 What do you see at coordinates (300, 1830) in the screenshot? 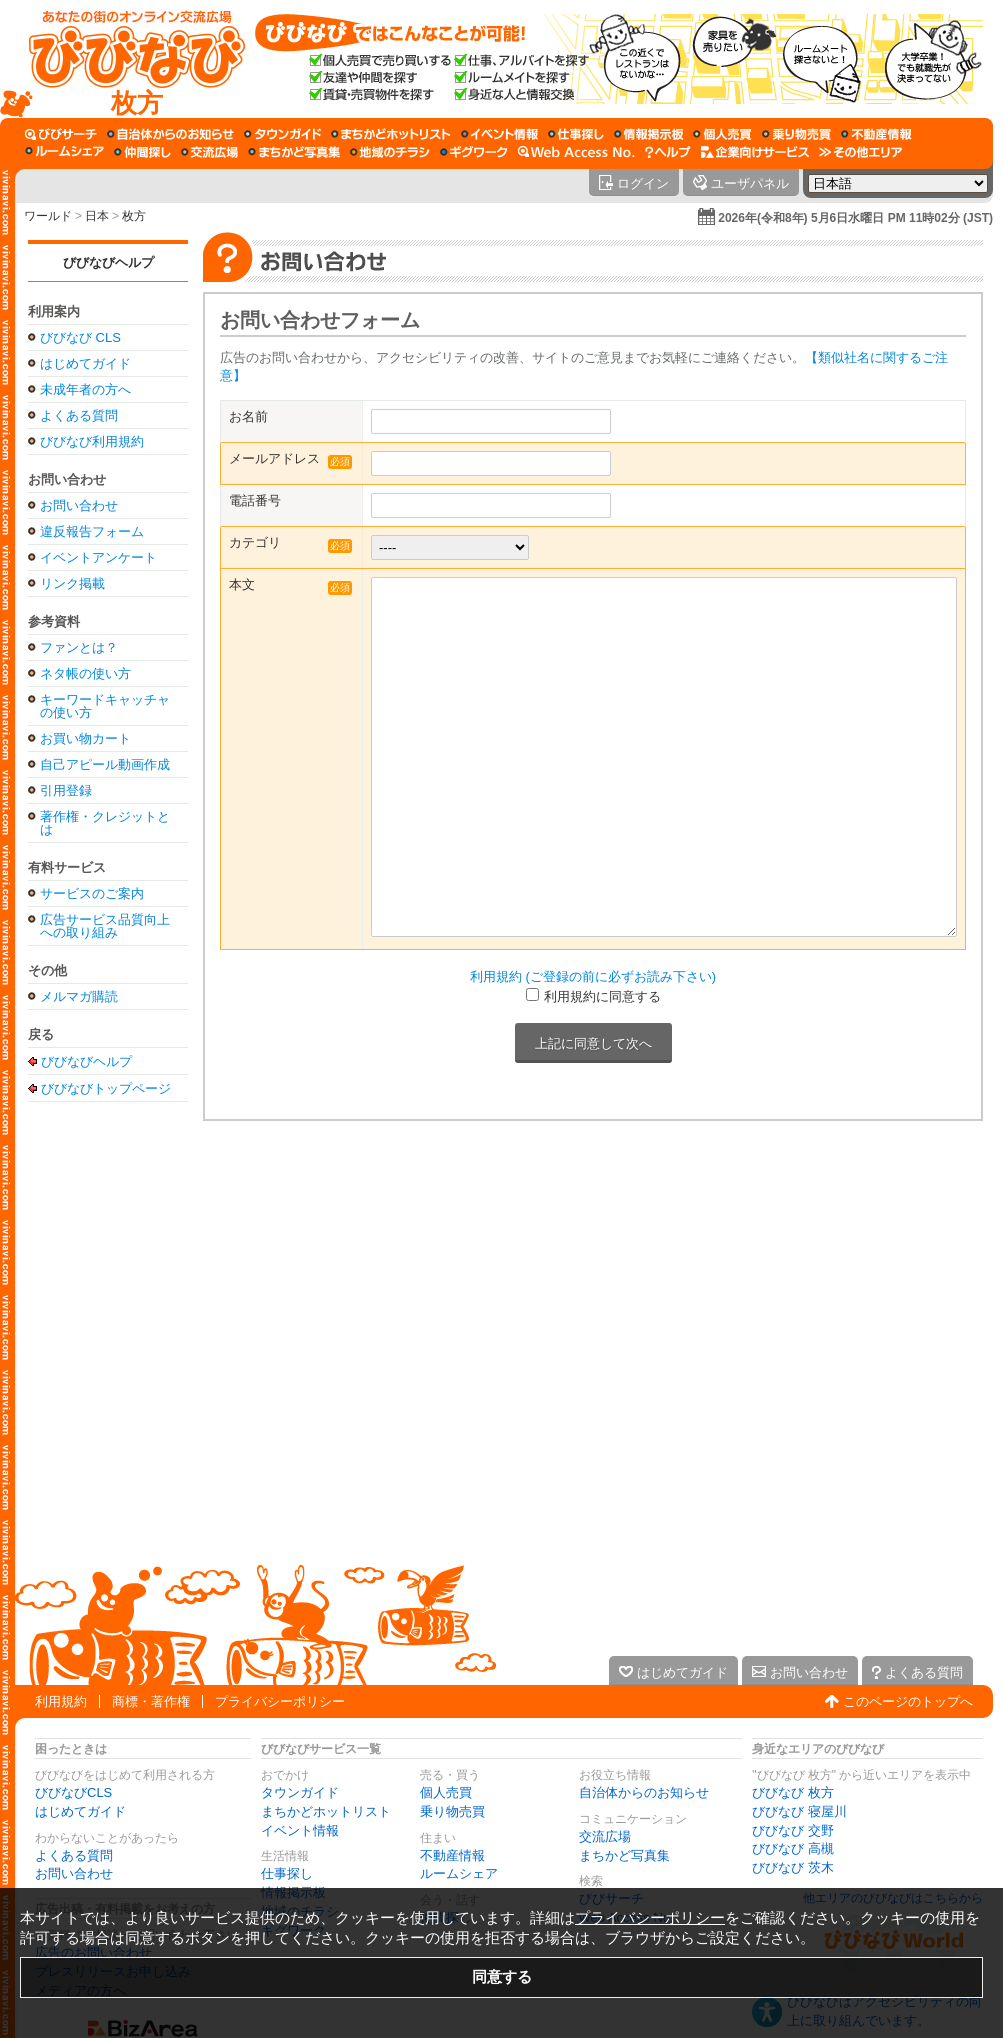
I see `イベント情報` at bounding box center [300, 1830].